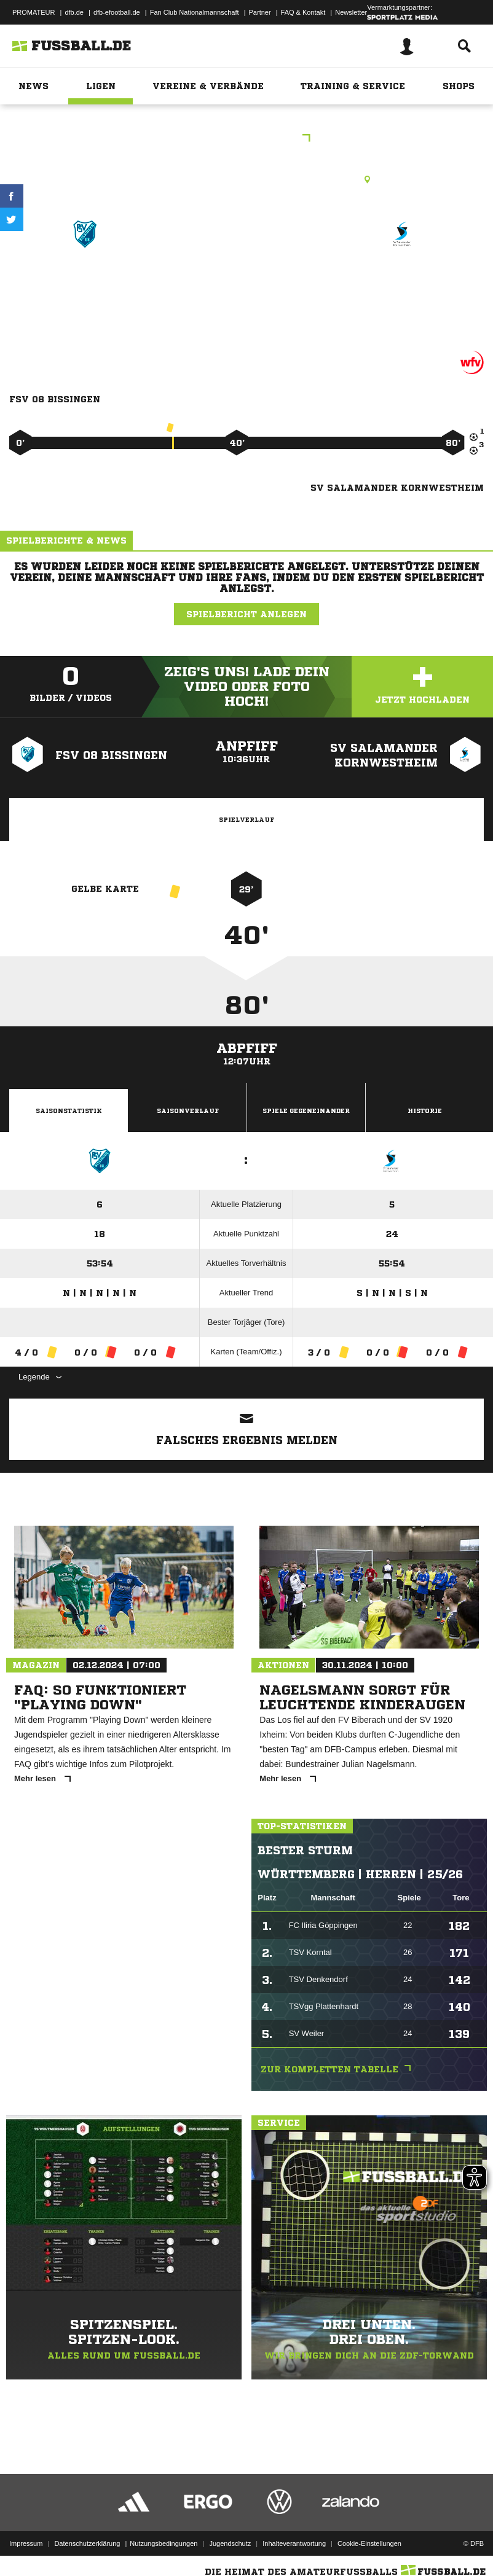 The height and width of the screenshot is (2576, 493). Describe the element at coordinates (85, 277) in the screenshot. I see `FSV 08 Bissingen` at that location.